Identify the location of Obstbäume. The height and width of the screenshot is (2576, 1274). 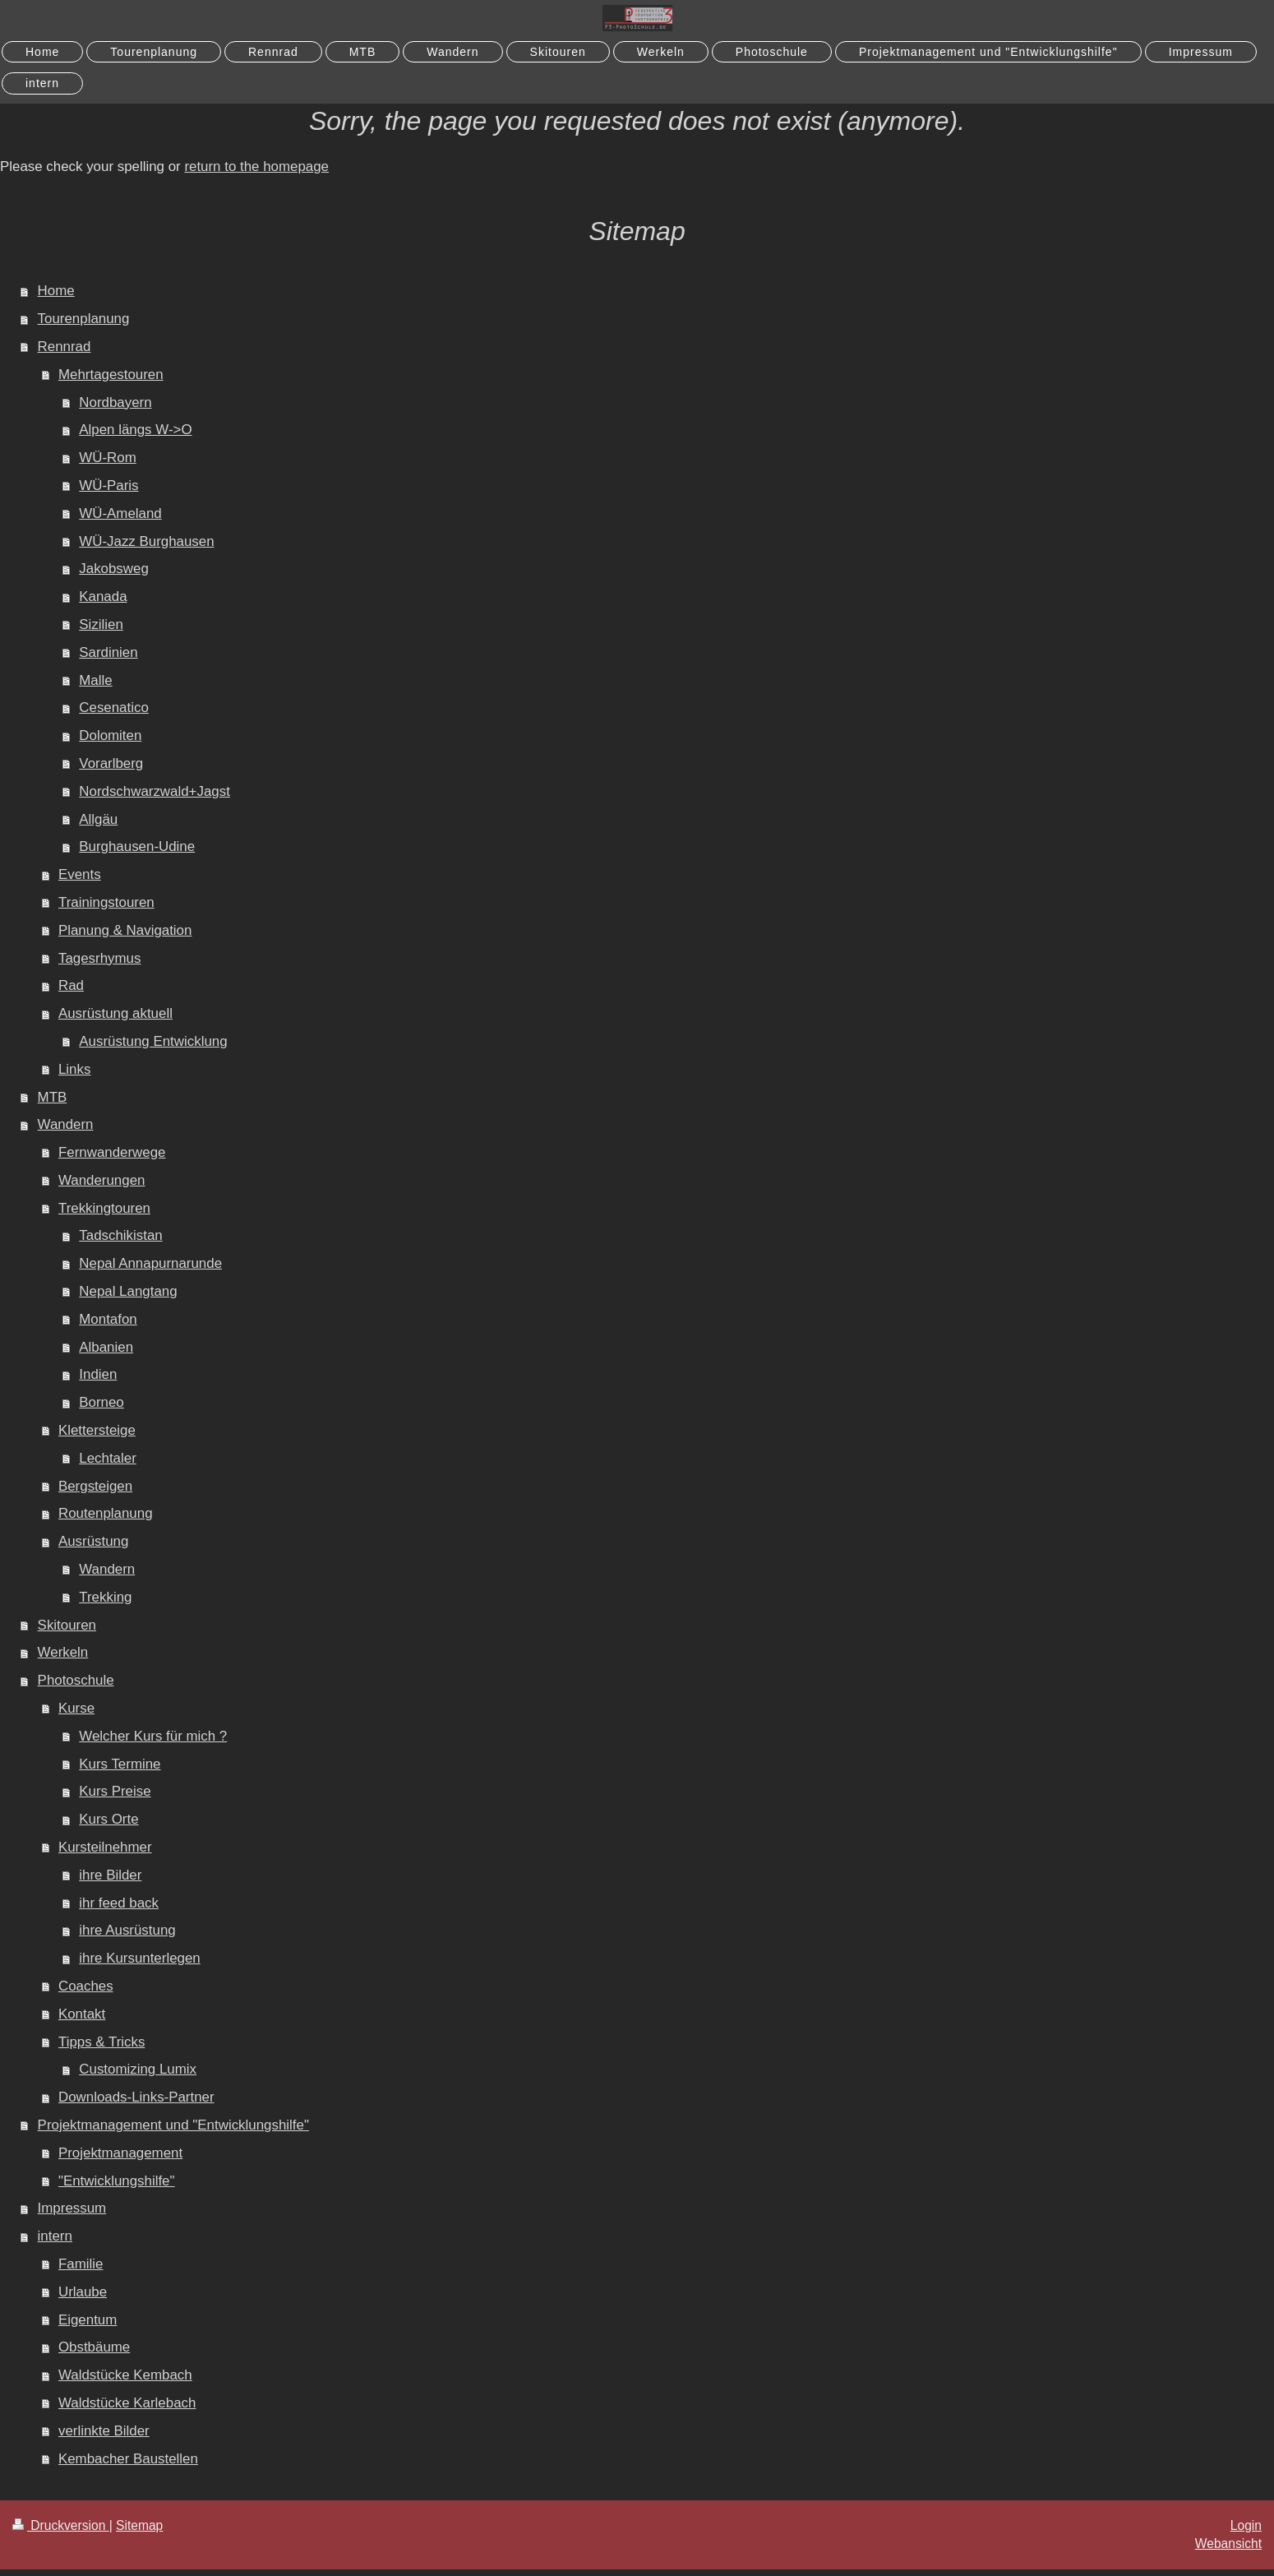
(94, 2347).